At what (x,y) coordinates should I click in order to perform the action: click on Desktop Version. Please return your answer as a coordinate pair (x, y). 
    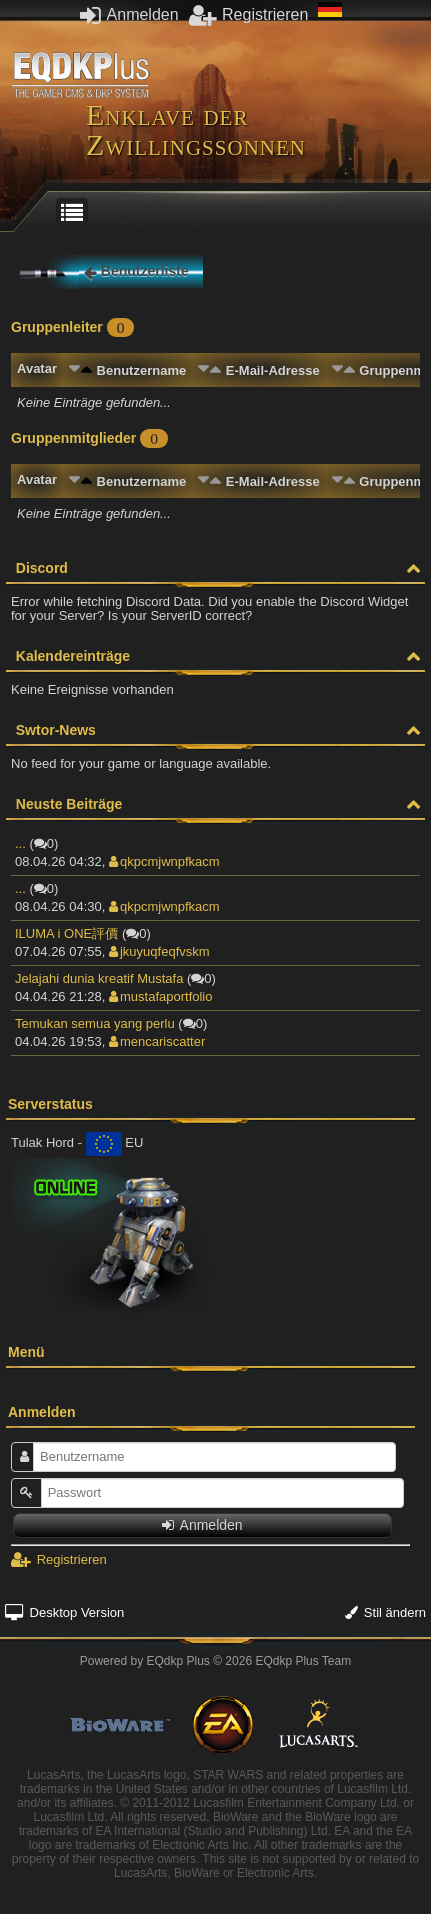
    Looking at the image, I should click on (64, 1612).